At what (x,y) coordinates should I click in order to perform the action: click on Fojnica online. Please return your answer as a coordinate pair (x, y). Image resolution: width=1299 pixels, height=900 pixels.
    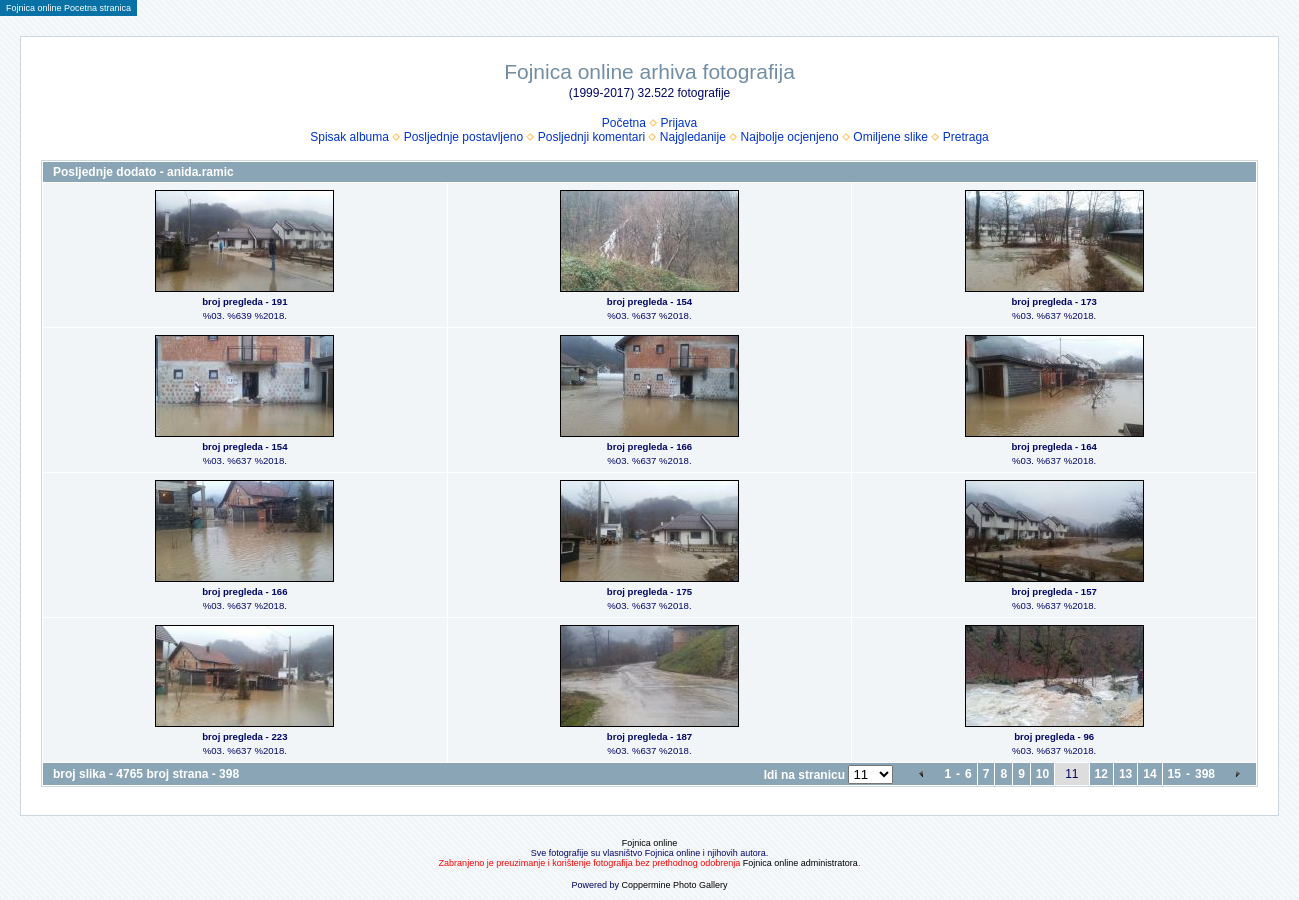
    Looking at the image, I should click on (650, 843).